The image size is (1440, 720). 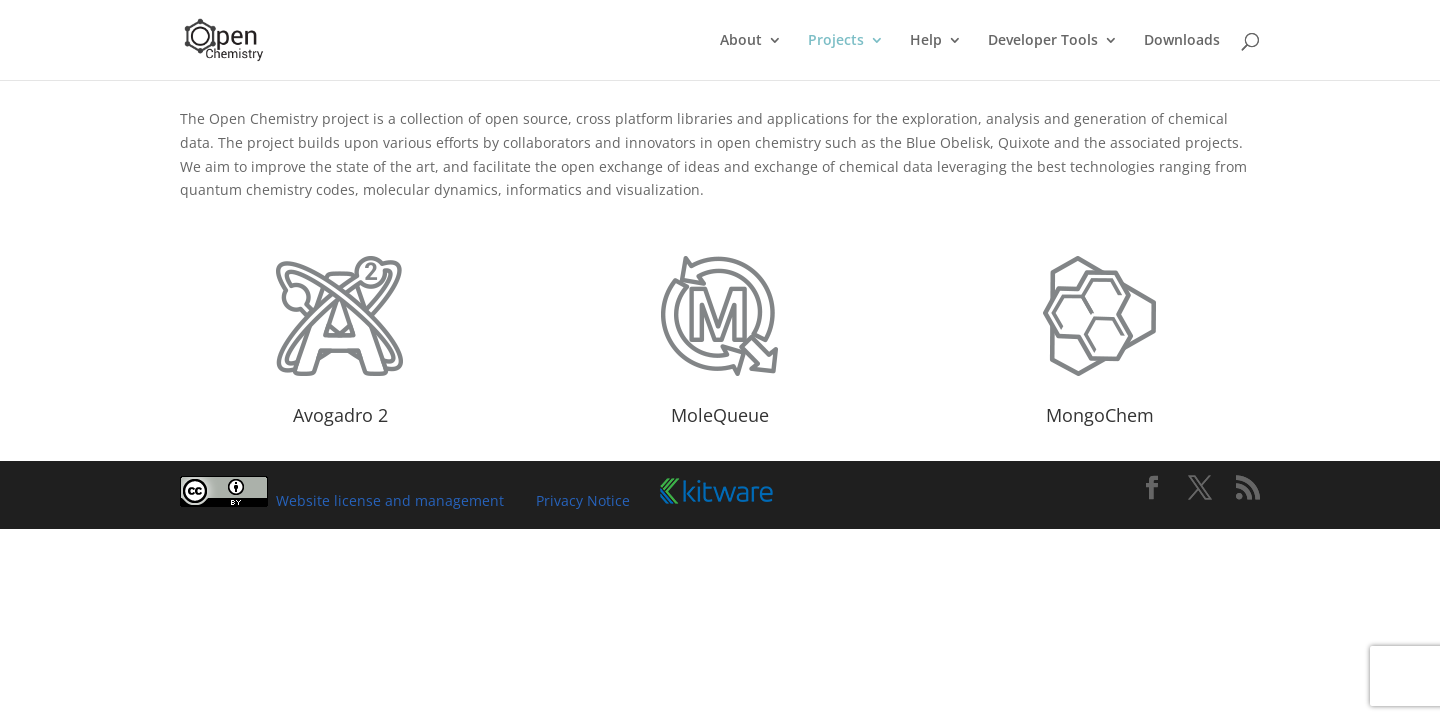 What do you see at coordinates (1100, 415) in the screenshot?
I see `MongoChem` at bounding box center [1100, 415].